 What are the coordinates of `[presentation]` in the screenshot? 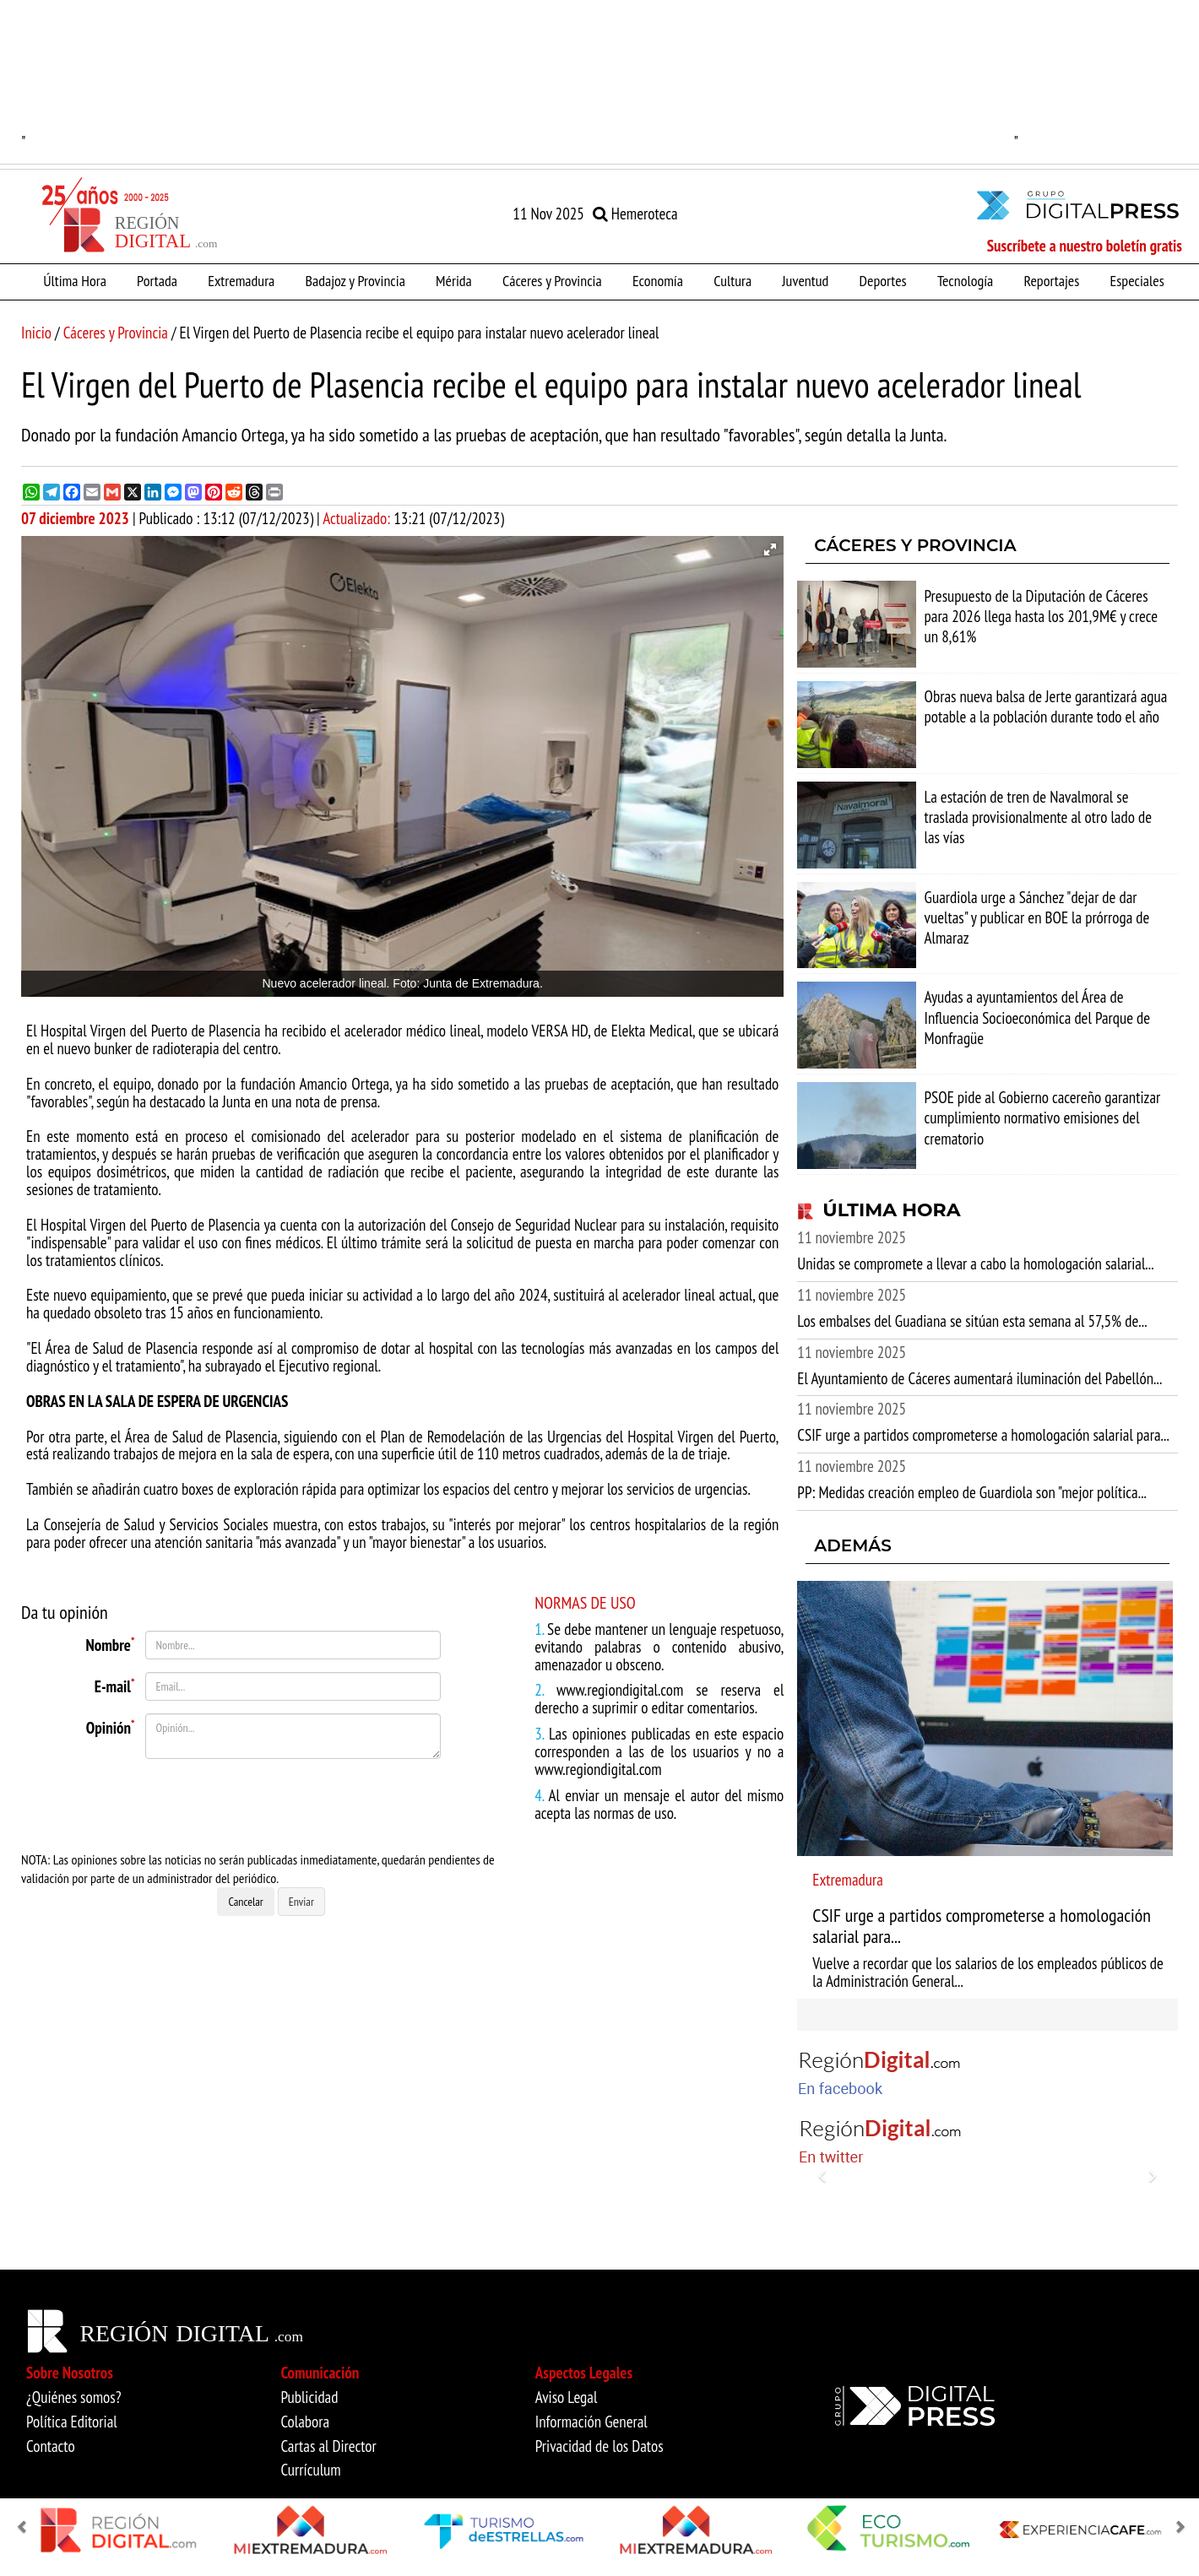 It's located at (229, 1804).